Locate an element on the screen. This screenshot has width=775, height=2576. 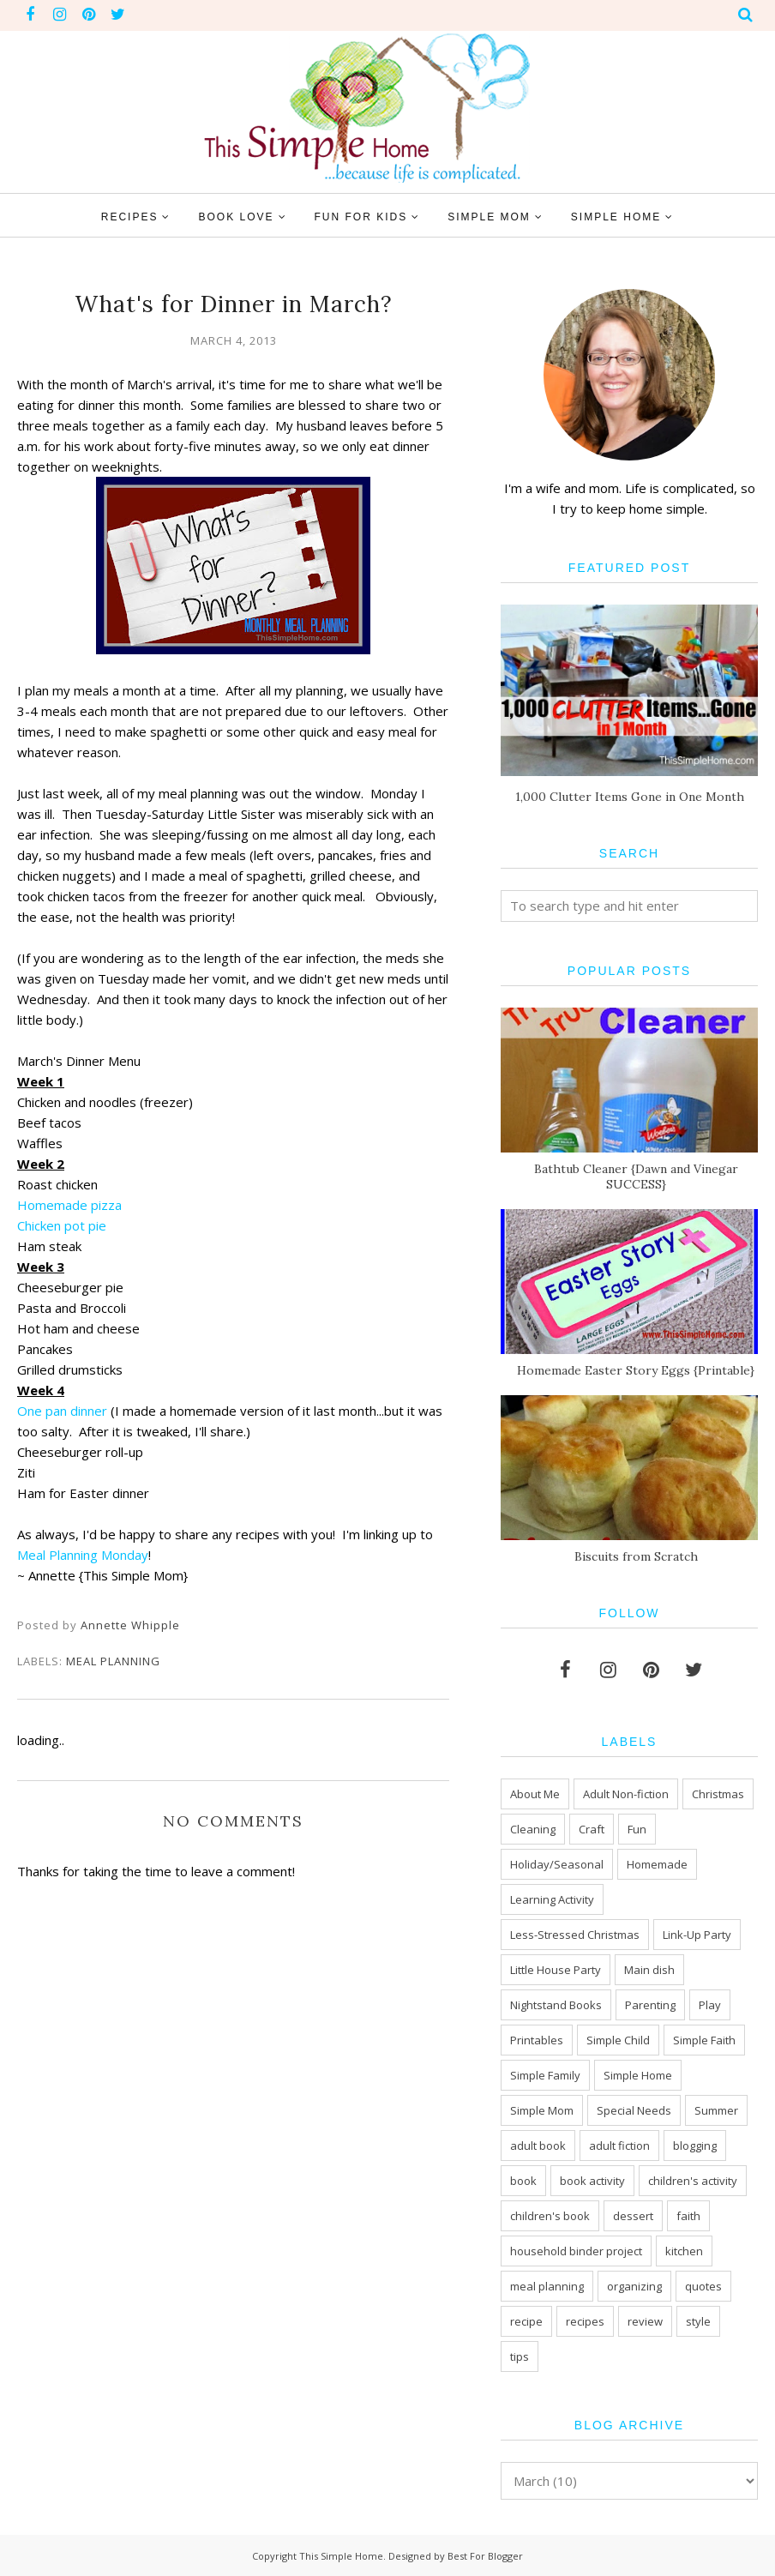
Fun is located at coordinates (637, 1829).